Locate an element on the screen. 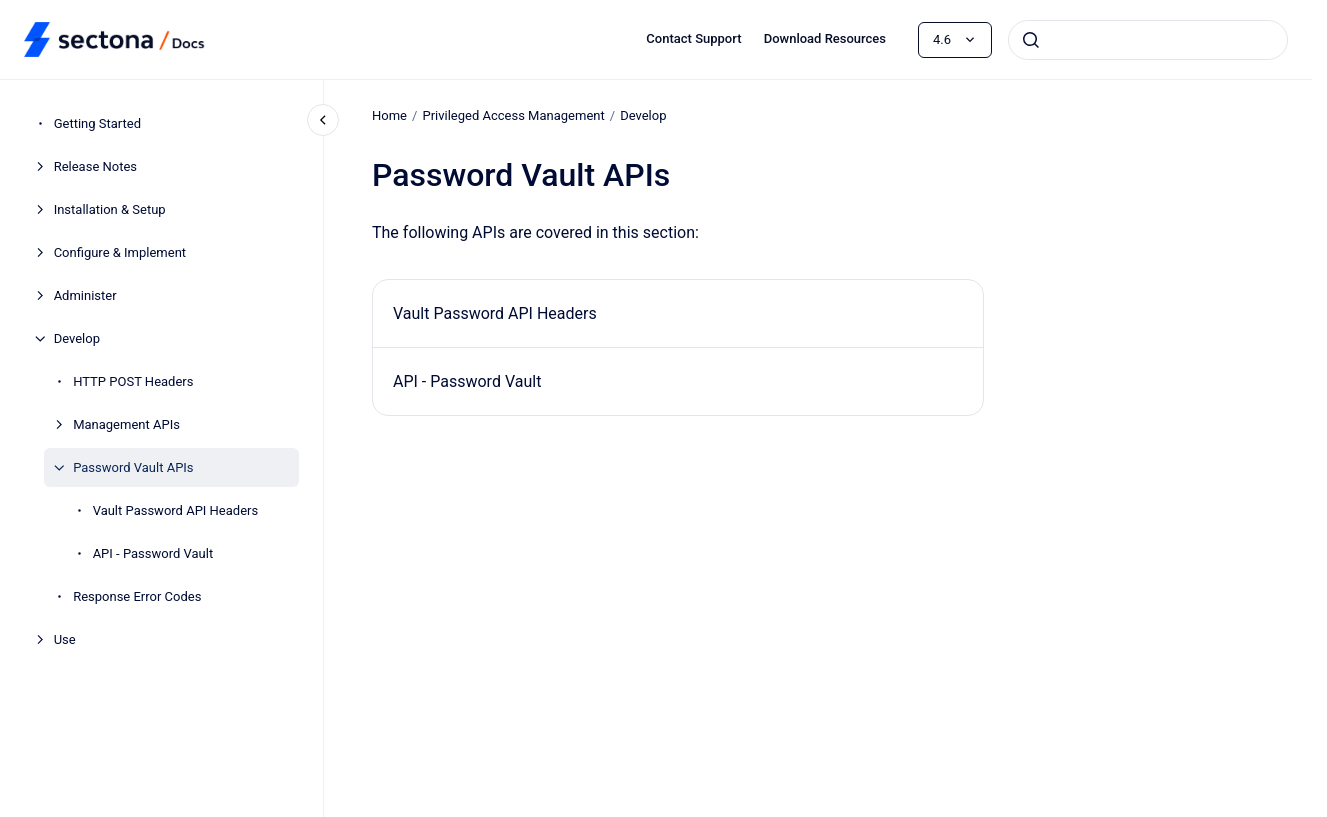  Administer is located at coordinates (85, 295).